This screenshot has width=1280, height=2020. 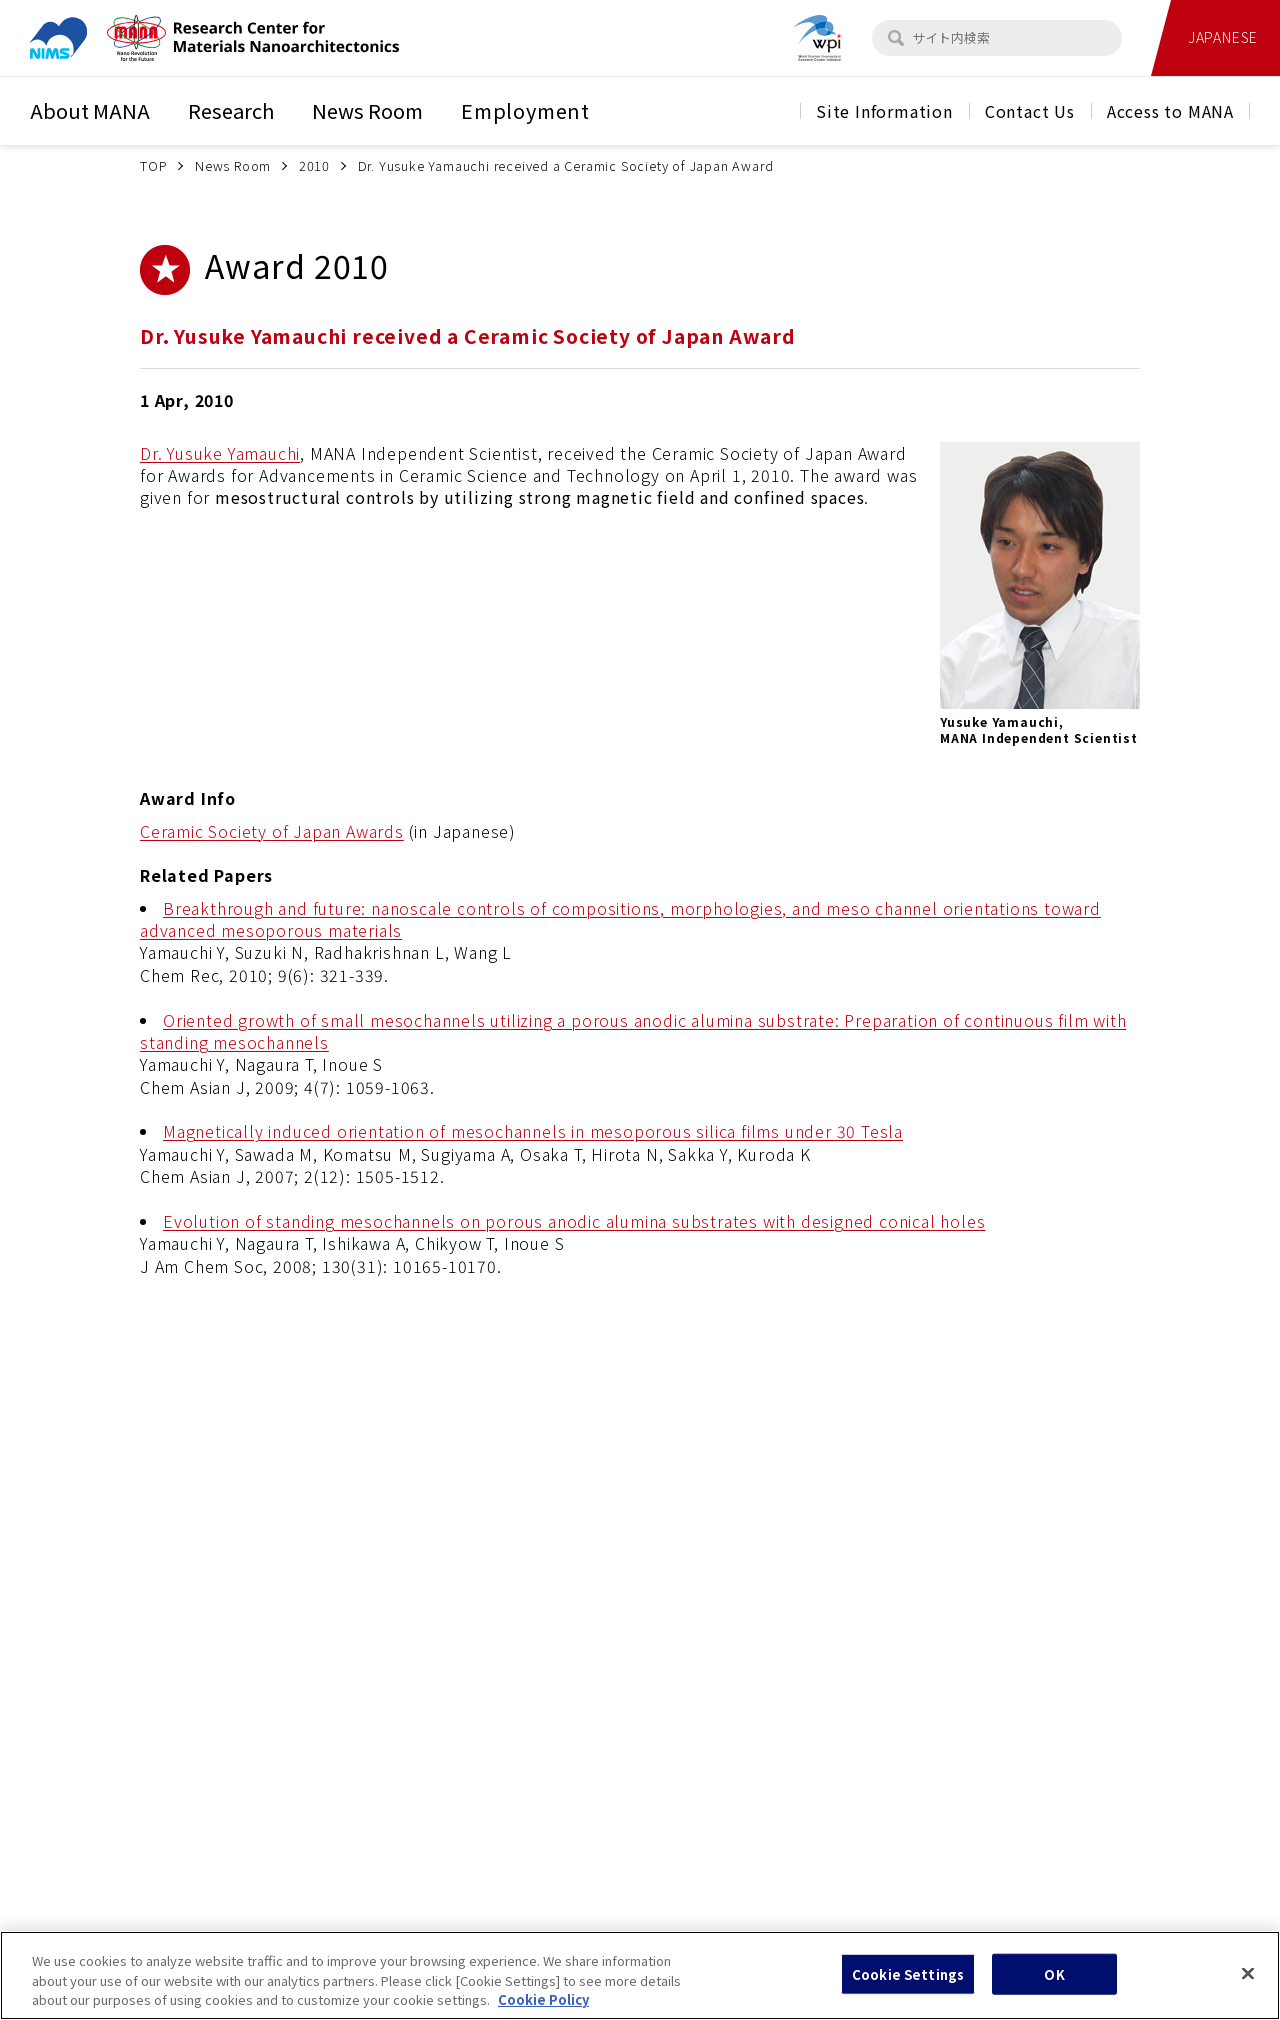 What do you see at coordinates (908, 1990) in the screenshot?
I see `Cookie Settings` at bounding box center [908, 1990].